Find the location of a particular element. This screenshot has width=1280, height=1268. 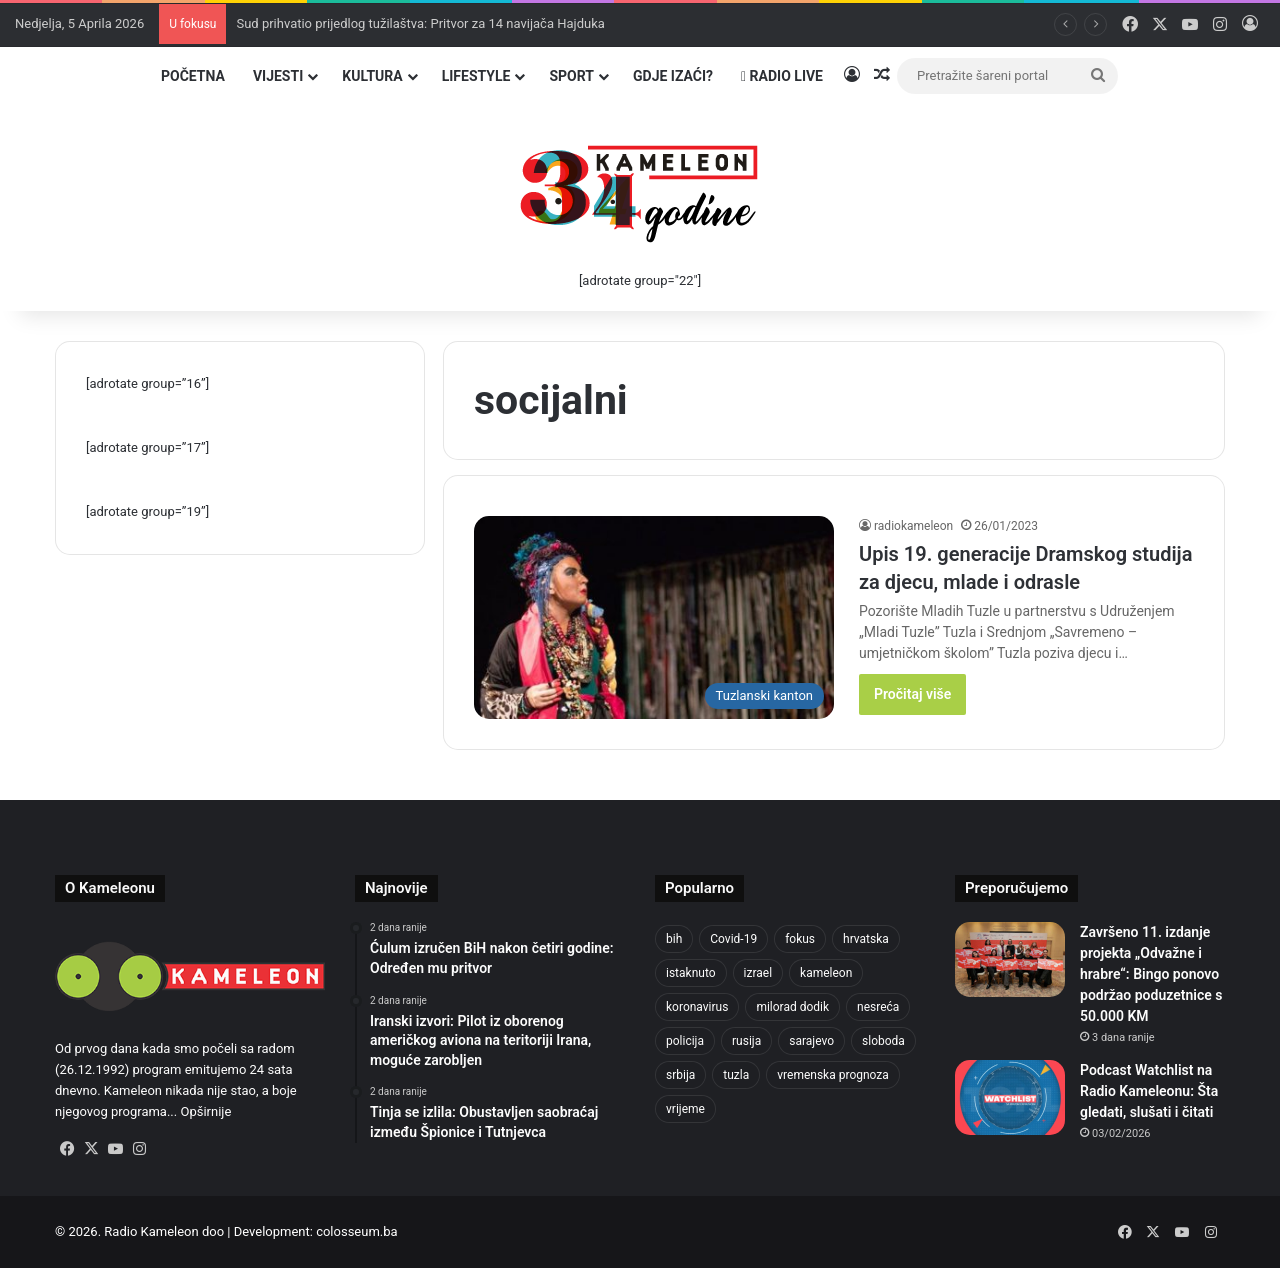

Sud prihvatio prijedlog tužilaštva: Pritvor za 14 navijača Hajduka is located at coordinates (420, 23).